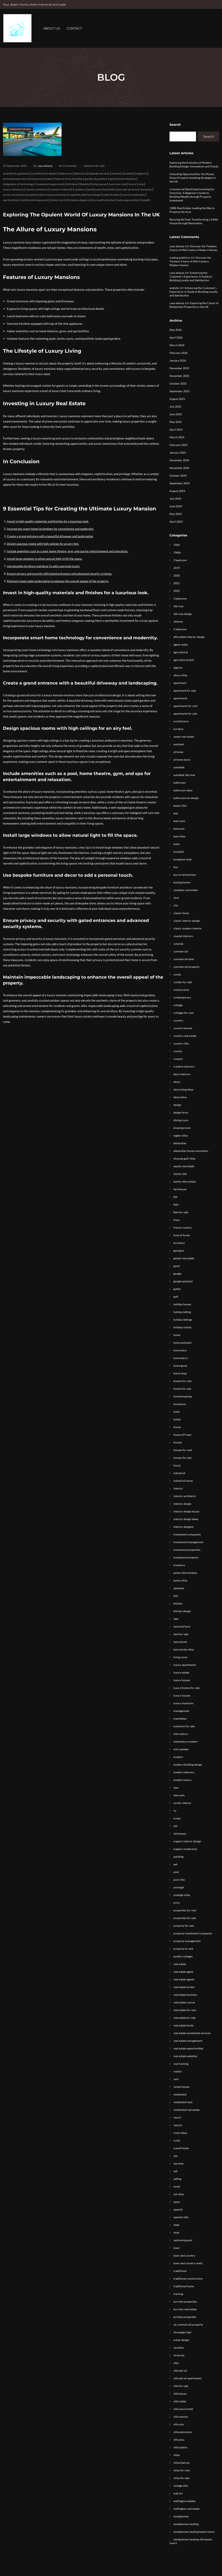  Describe the element at coordinates (182, 1127) in the screenshot. I see `drawing room` at that location.